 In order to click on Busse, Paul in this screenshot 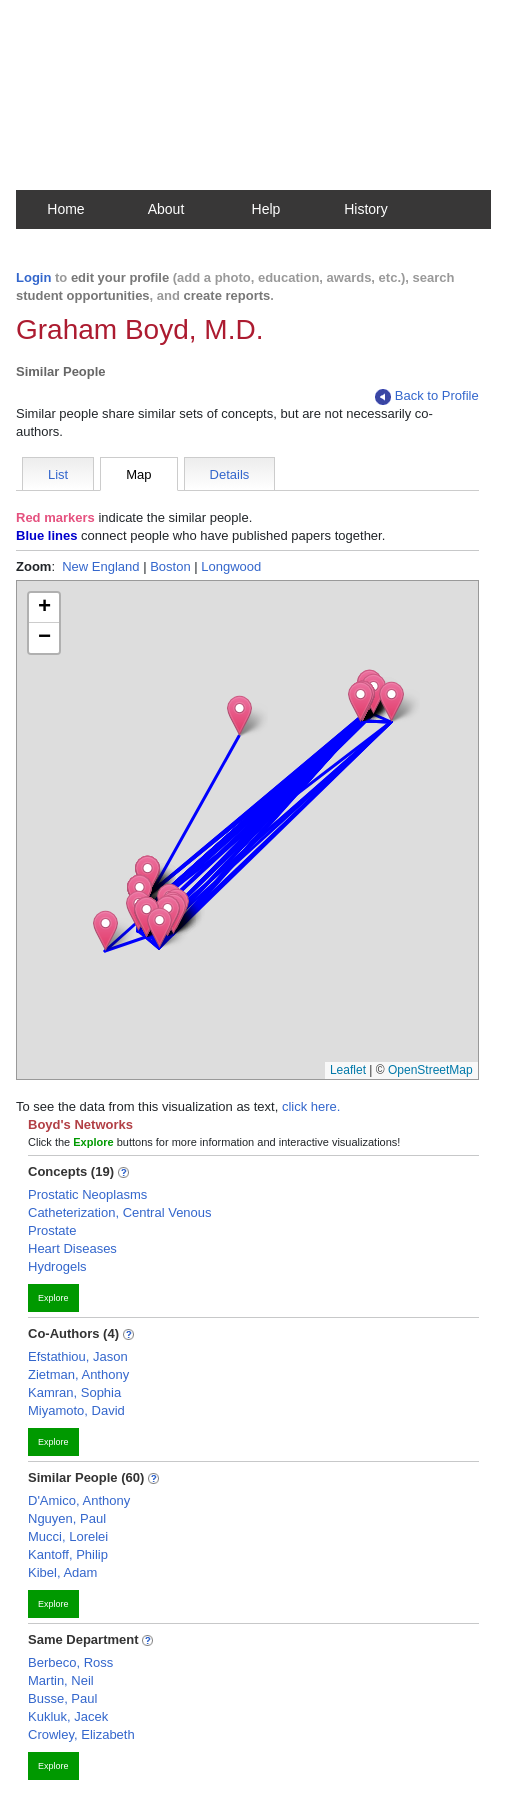, I will do `click(62, 1698)`.